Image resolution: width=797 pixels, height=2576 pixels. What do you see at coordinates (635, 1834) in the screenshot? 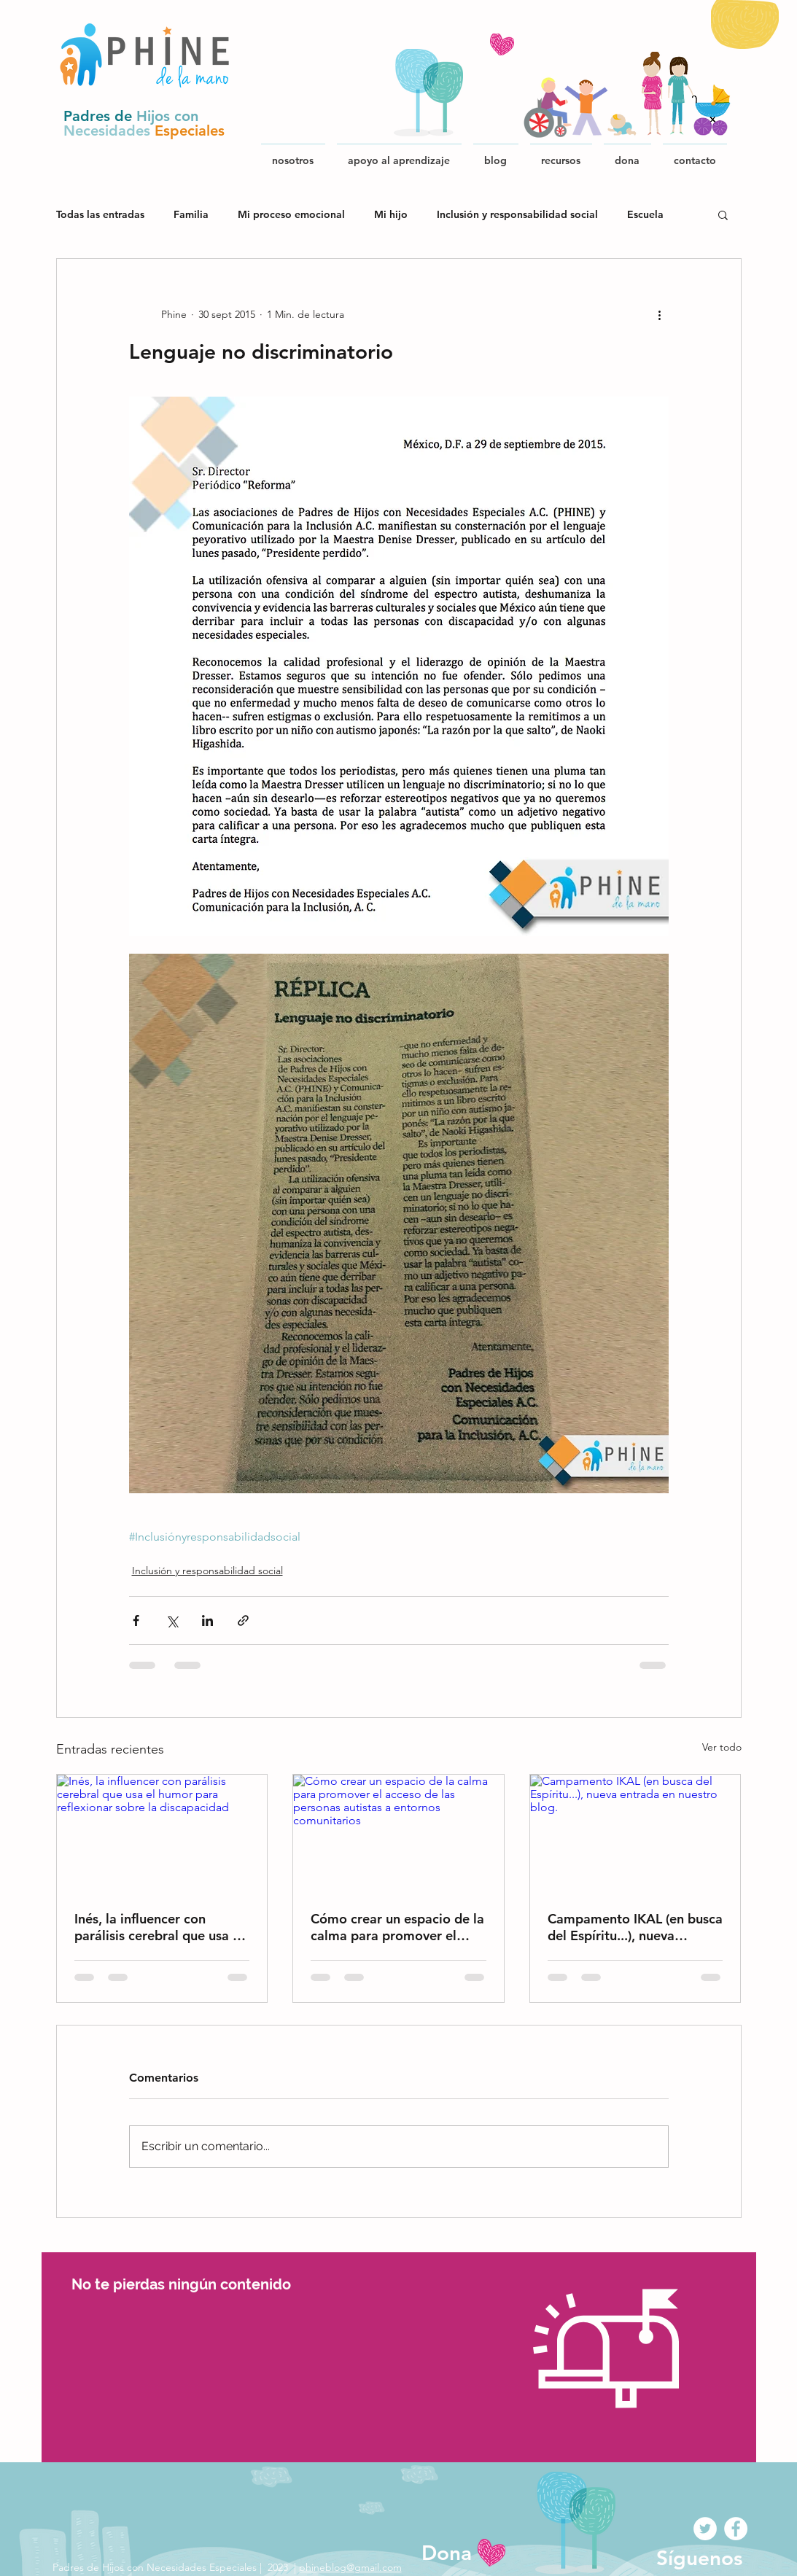
I see `[Campamento IKAL (en busca del Espíritu...), nueva entrada en nuestro blog.]` at bounding box center [635, 1834].